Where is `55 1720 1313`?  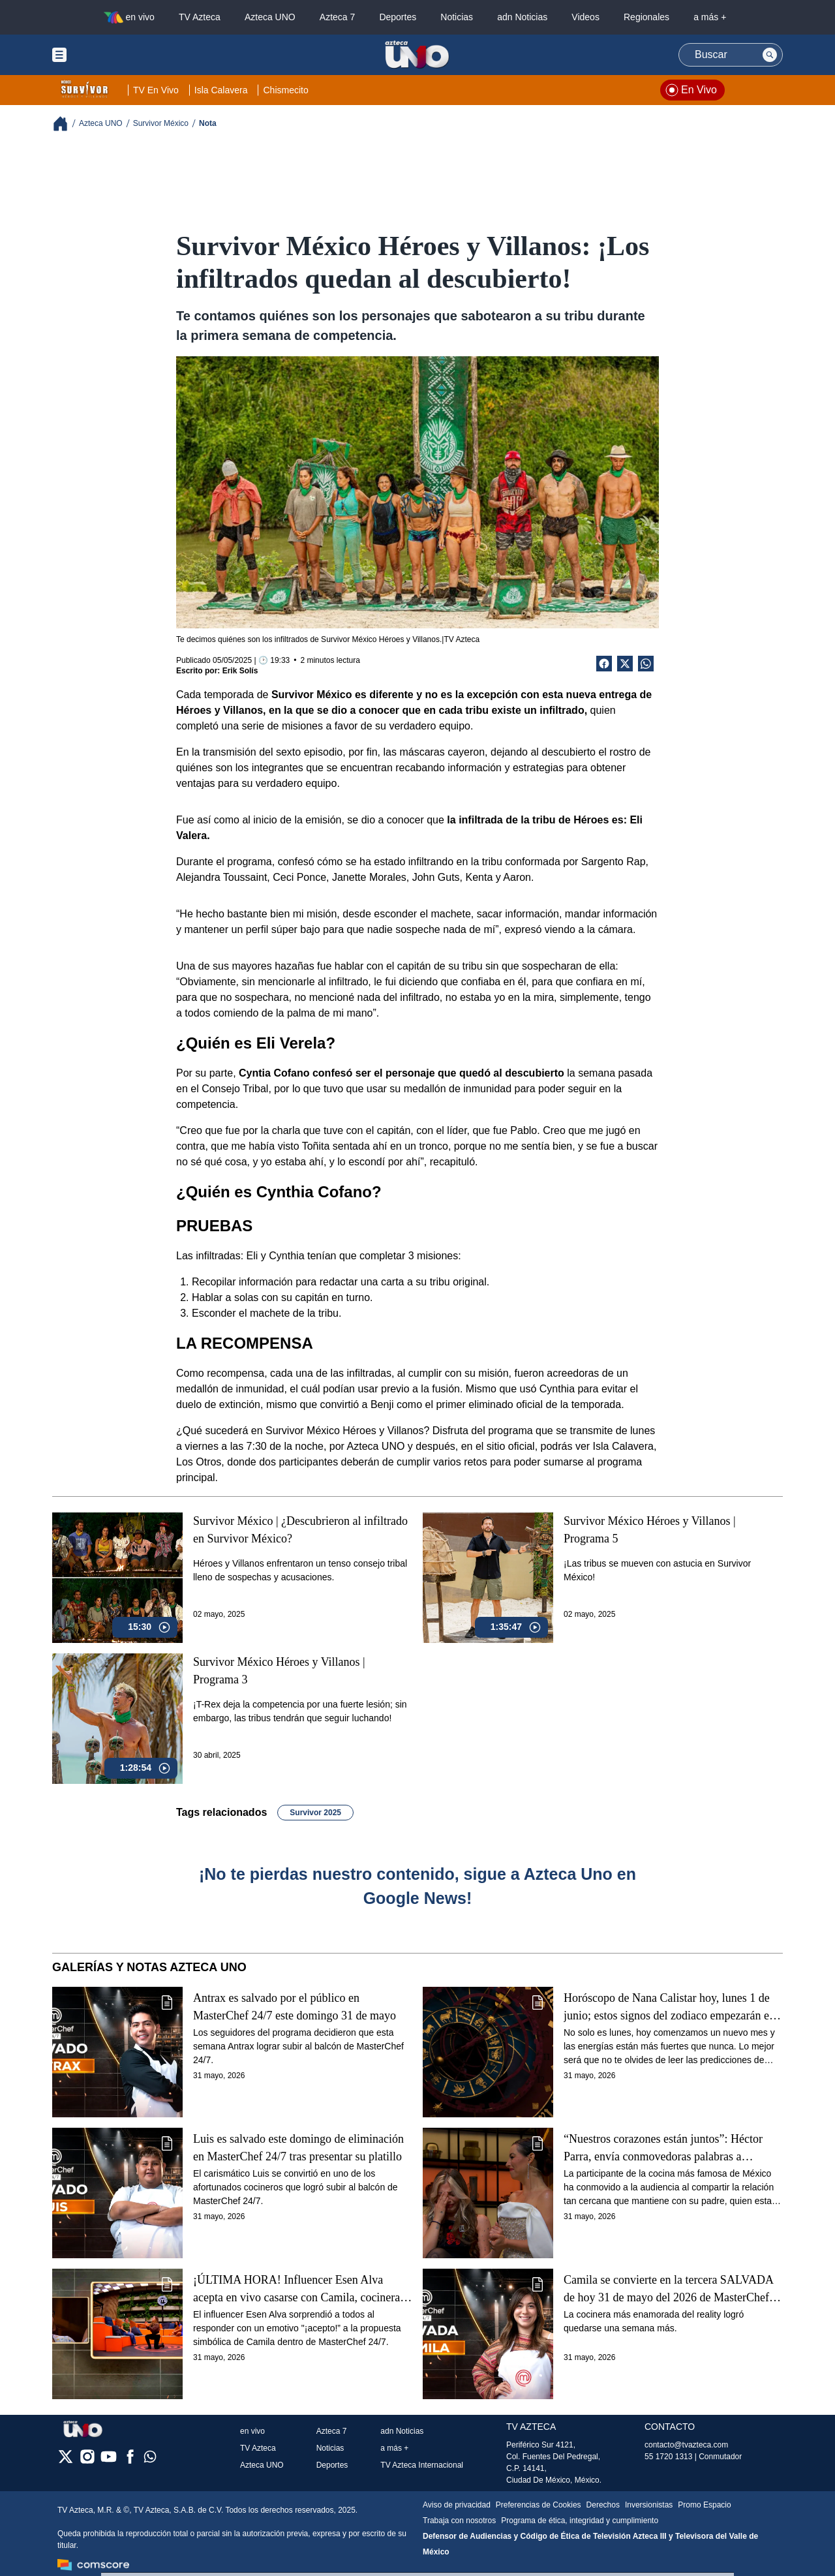
55 1720 1313 is located at coordinates (668, 2456).